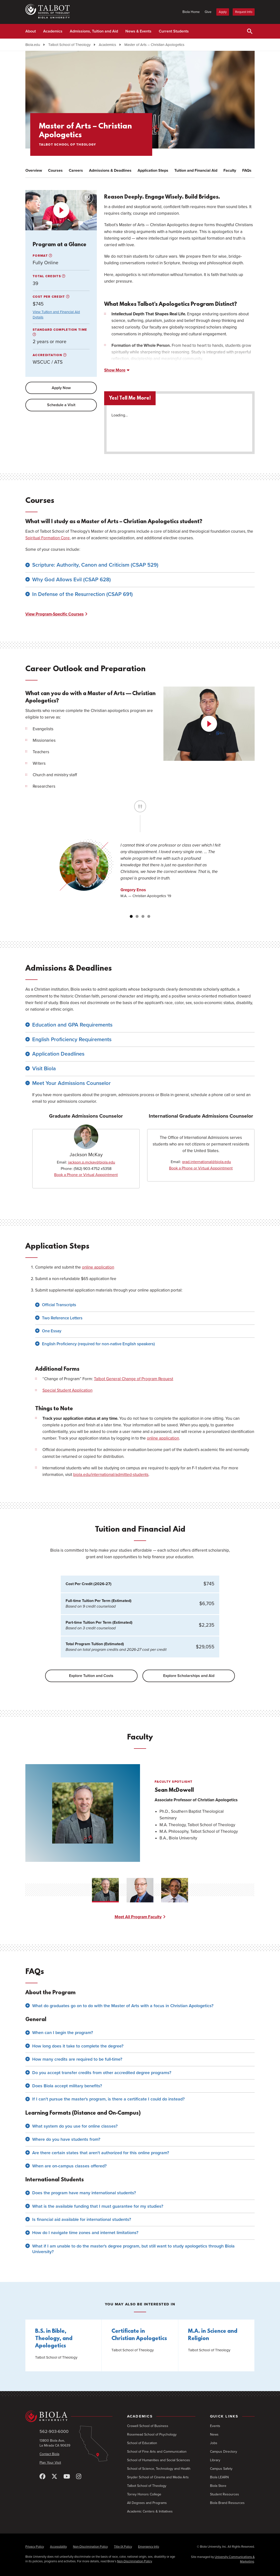 Image resolution: width=280 pixels, height=2576 pixels. Describe the element at coordinates (227, 2503) in the screenshot. I see `Biola Brand Resources` at that location.